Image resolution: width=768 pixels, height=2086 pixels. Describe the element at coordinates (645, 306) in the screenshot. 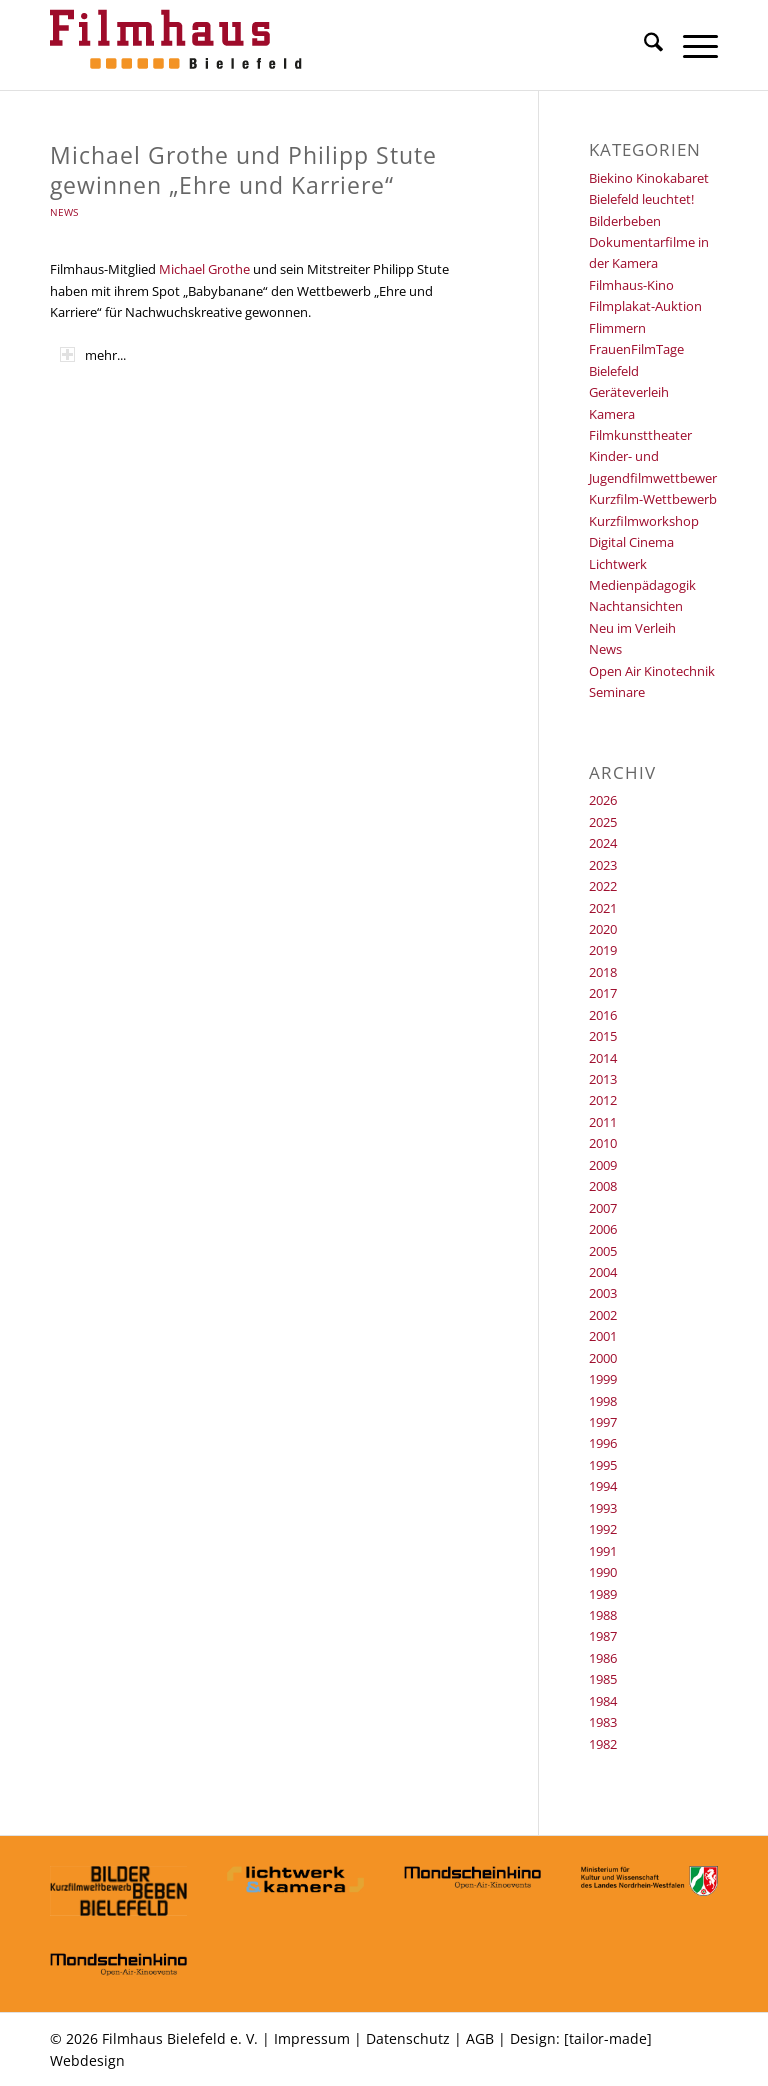

I see `Filmplakat-Auktion` at that location.